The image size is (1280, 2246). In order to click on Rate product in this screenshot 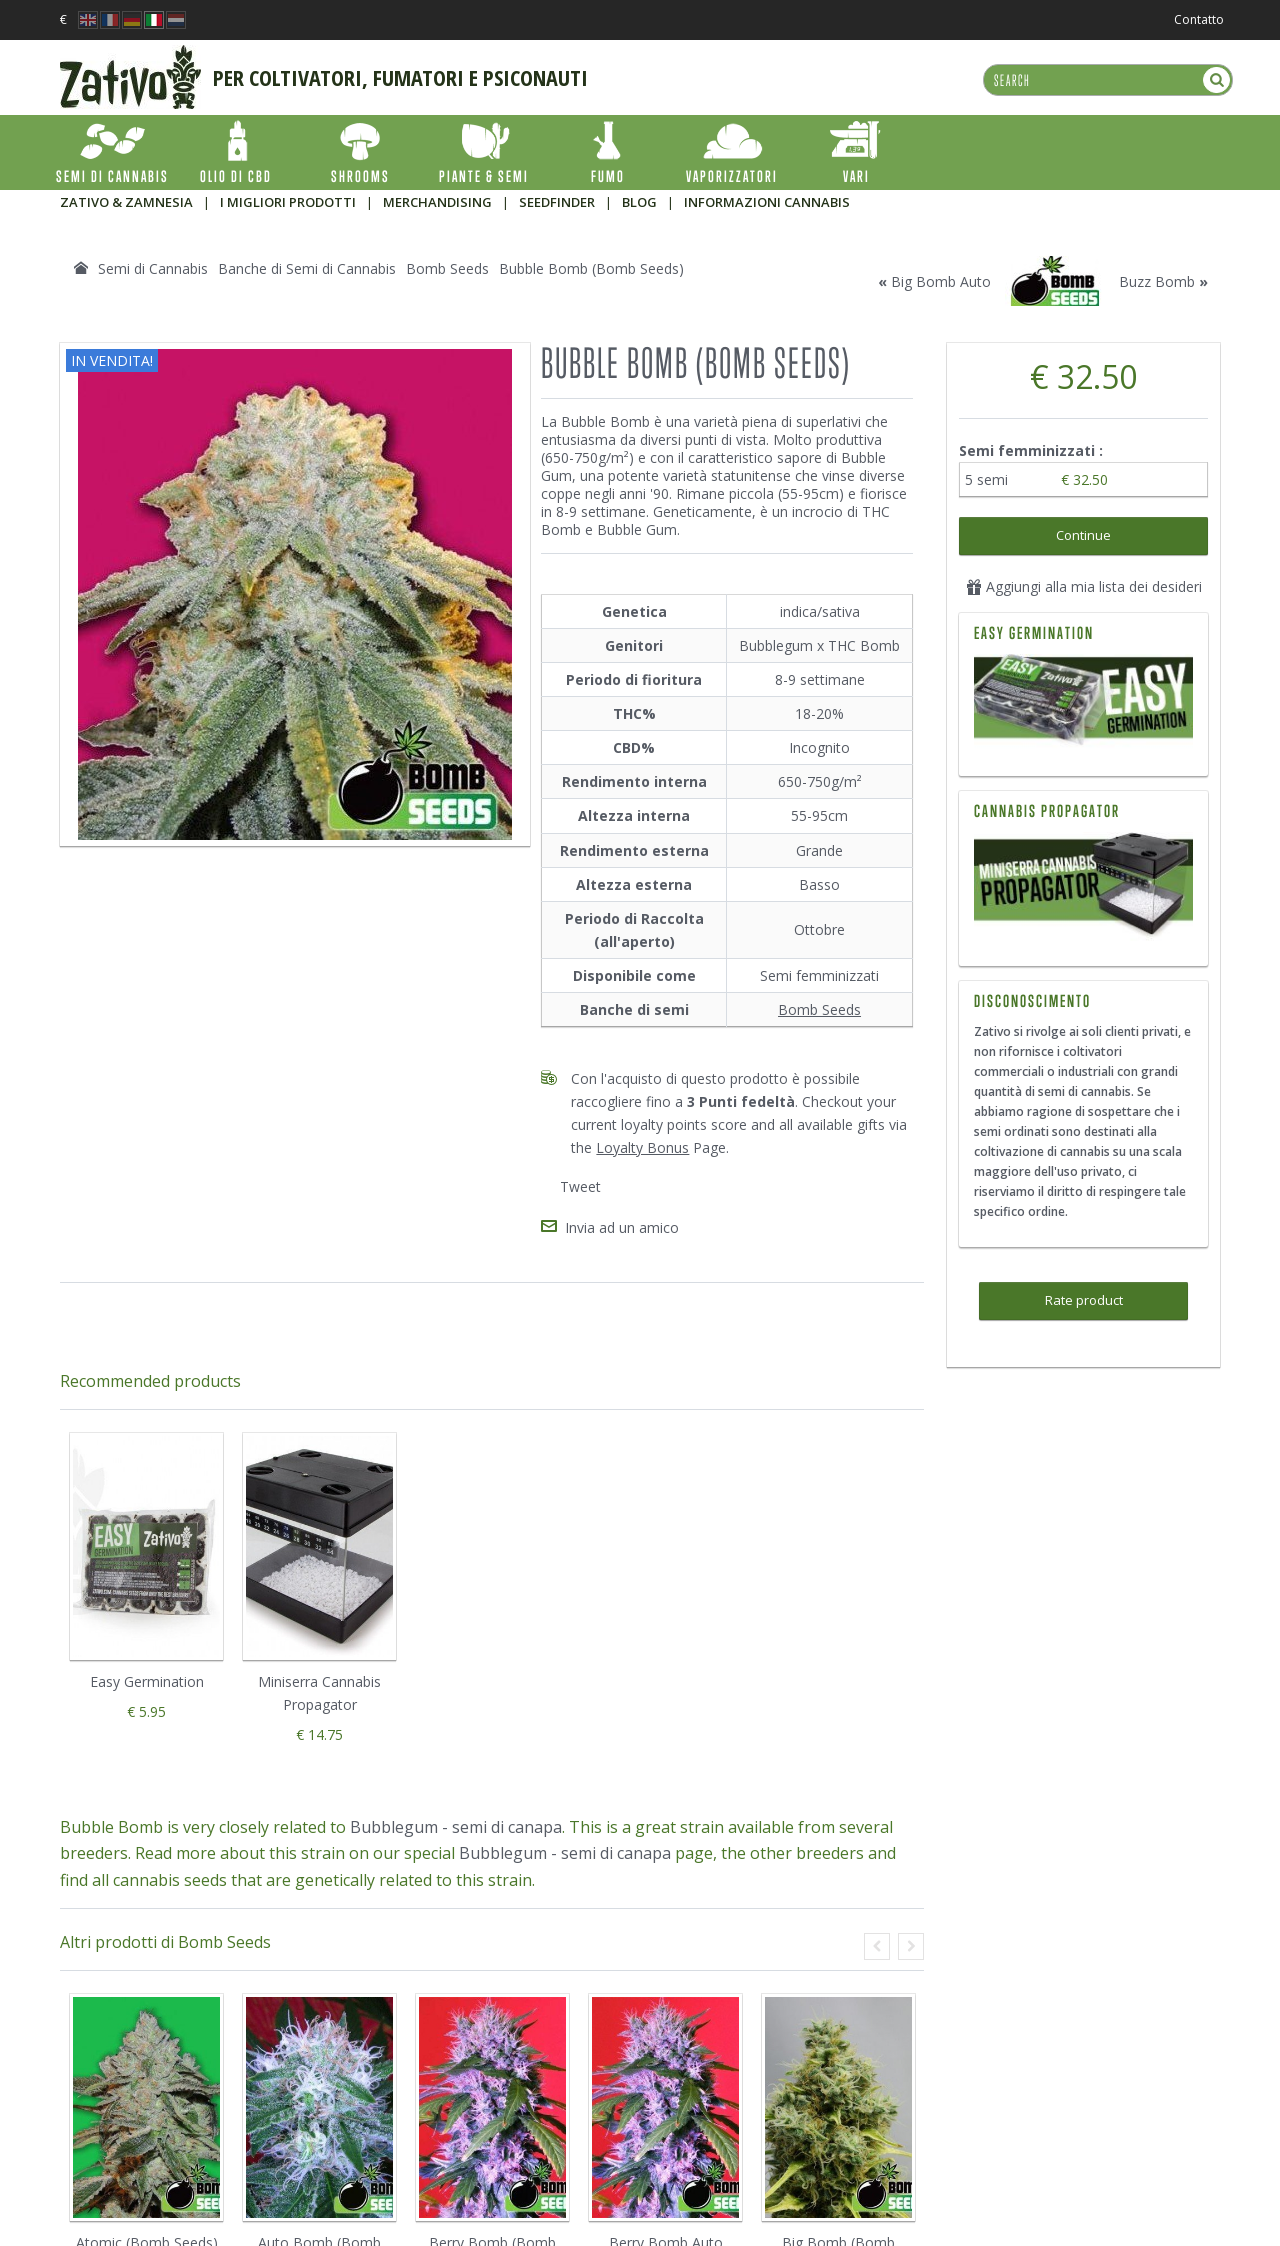, I will do `click(1084, 1300)`.